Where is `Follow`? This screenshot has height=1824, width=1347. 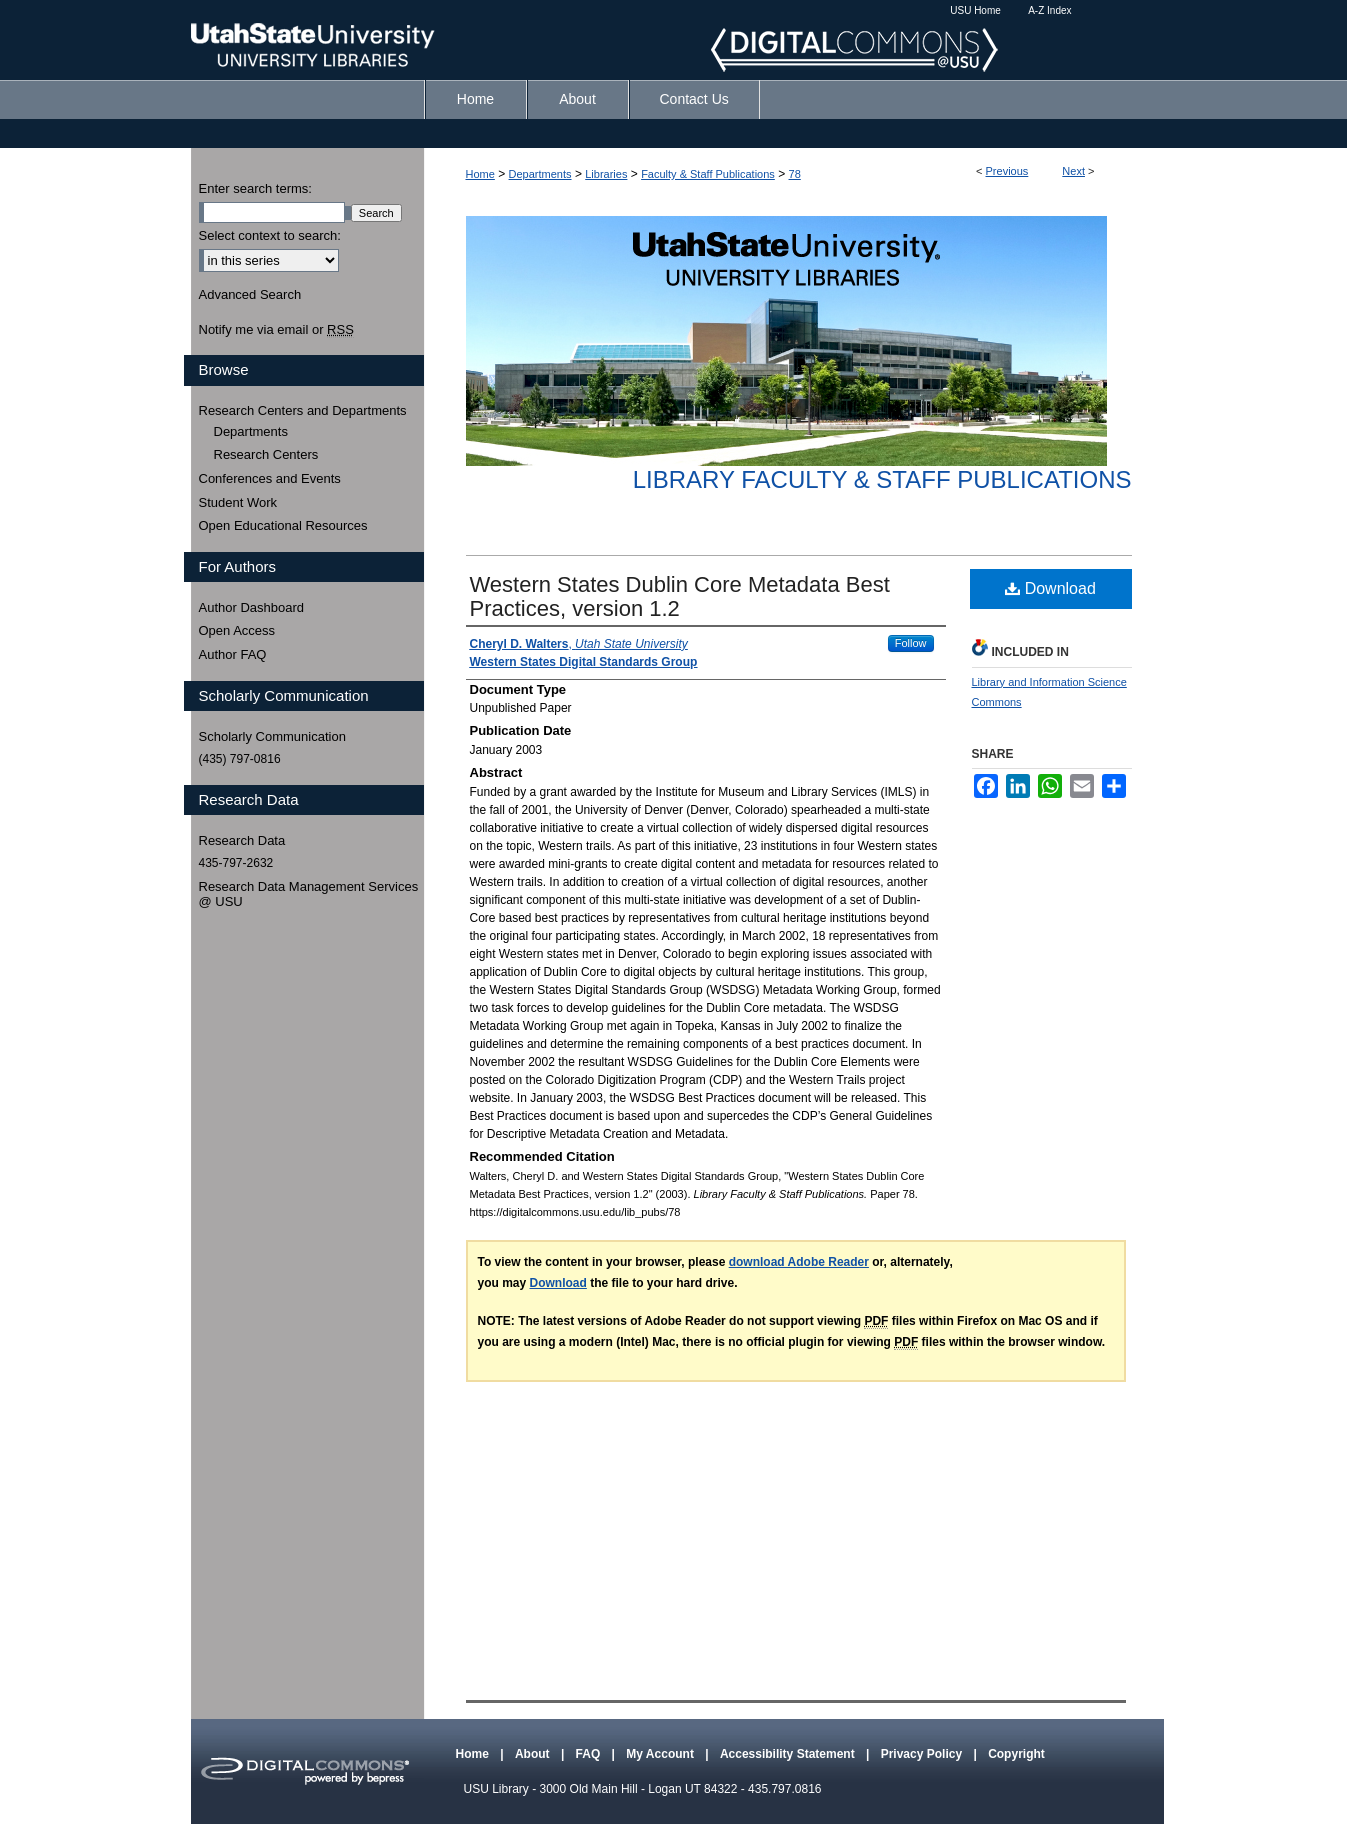
Follow is located at coordinates (911, 643).